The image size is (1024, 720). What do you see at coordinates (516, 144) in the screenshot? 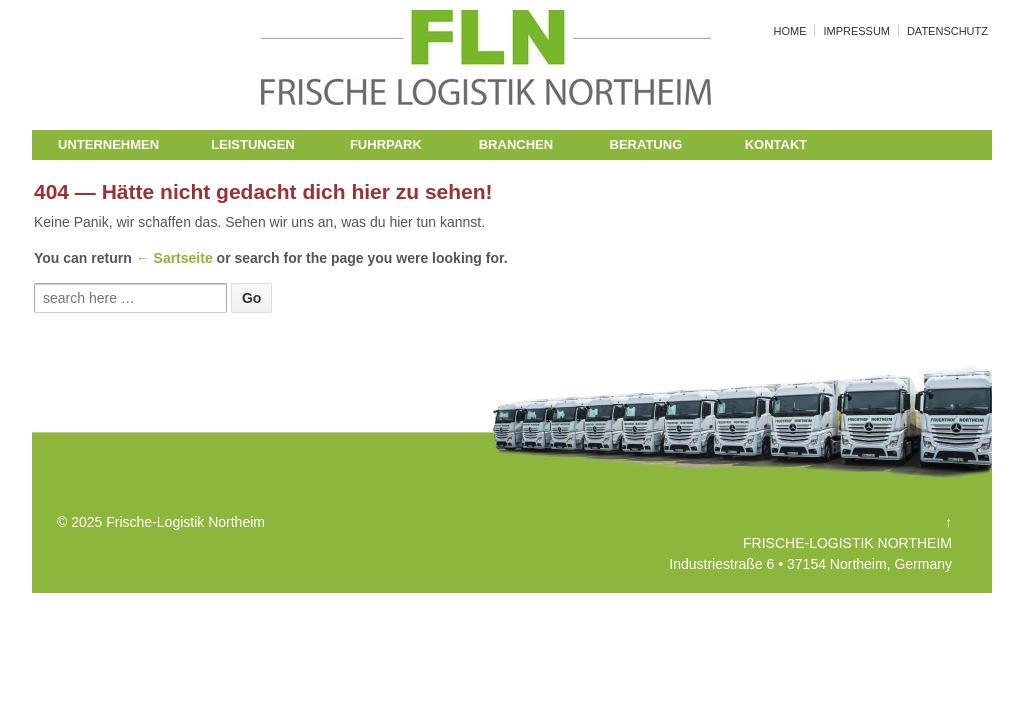
I see `BRANCHEN` at bounding box center [516, 144].